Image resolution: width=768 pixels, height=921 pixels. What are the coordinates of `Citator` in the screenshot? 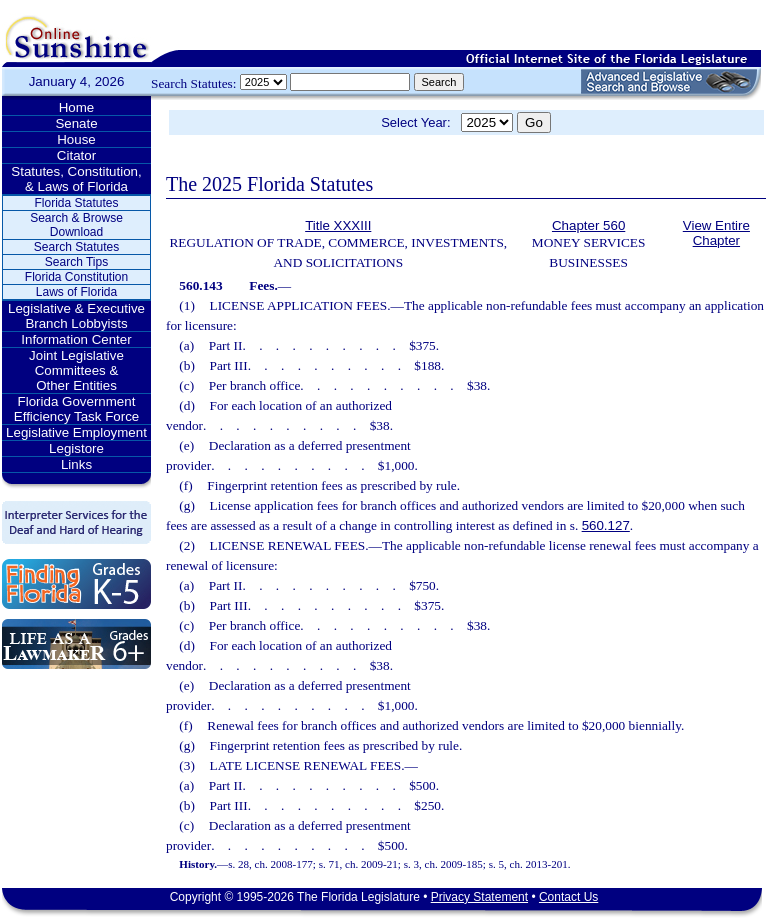 It's located at (76, 155).